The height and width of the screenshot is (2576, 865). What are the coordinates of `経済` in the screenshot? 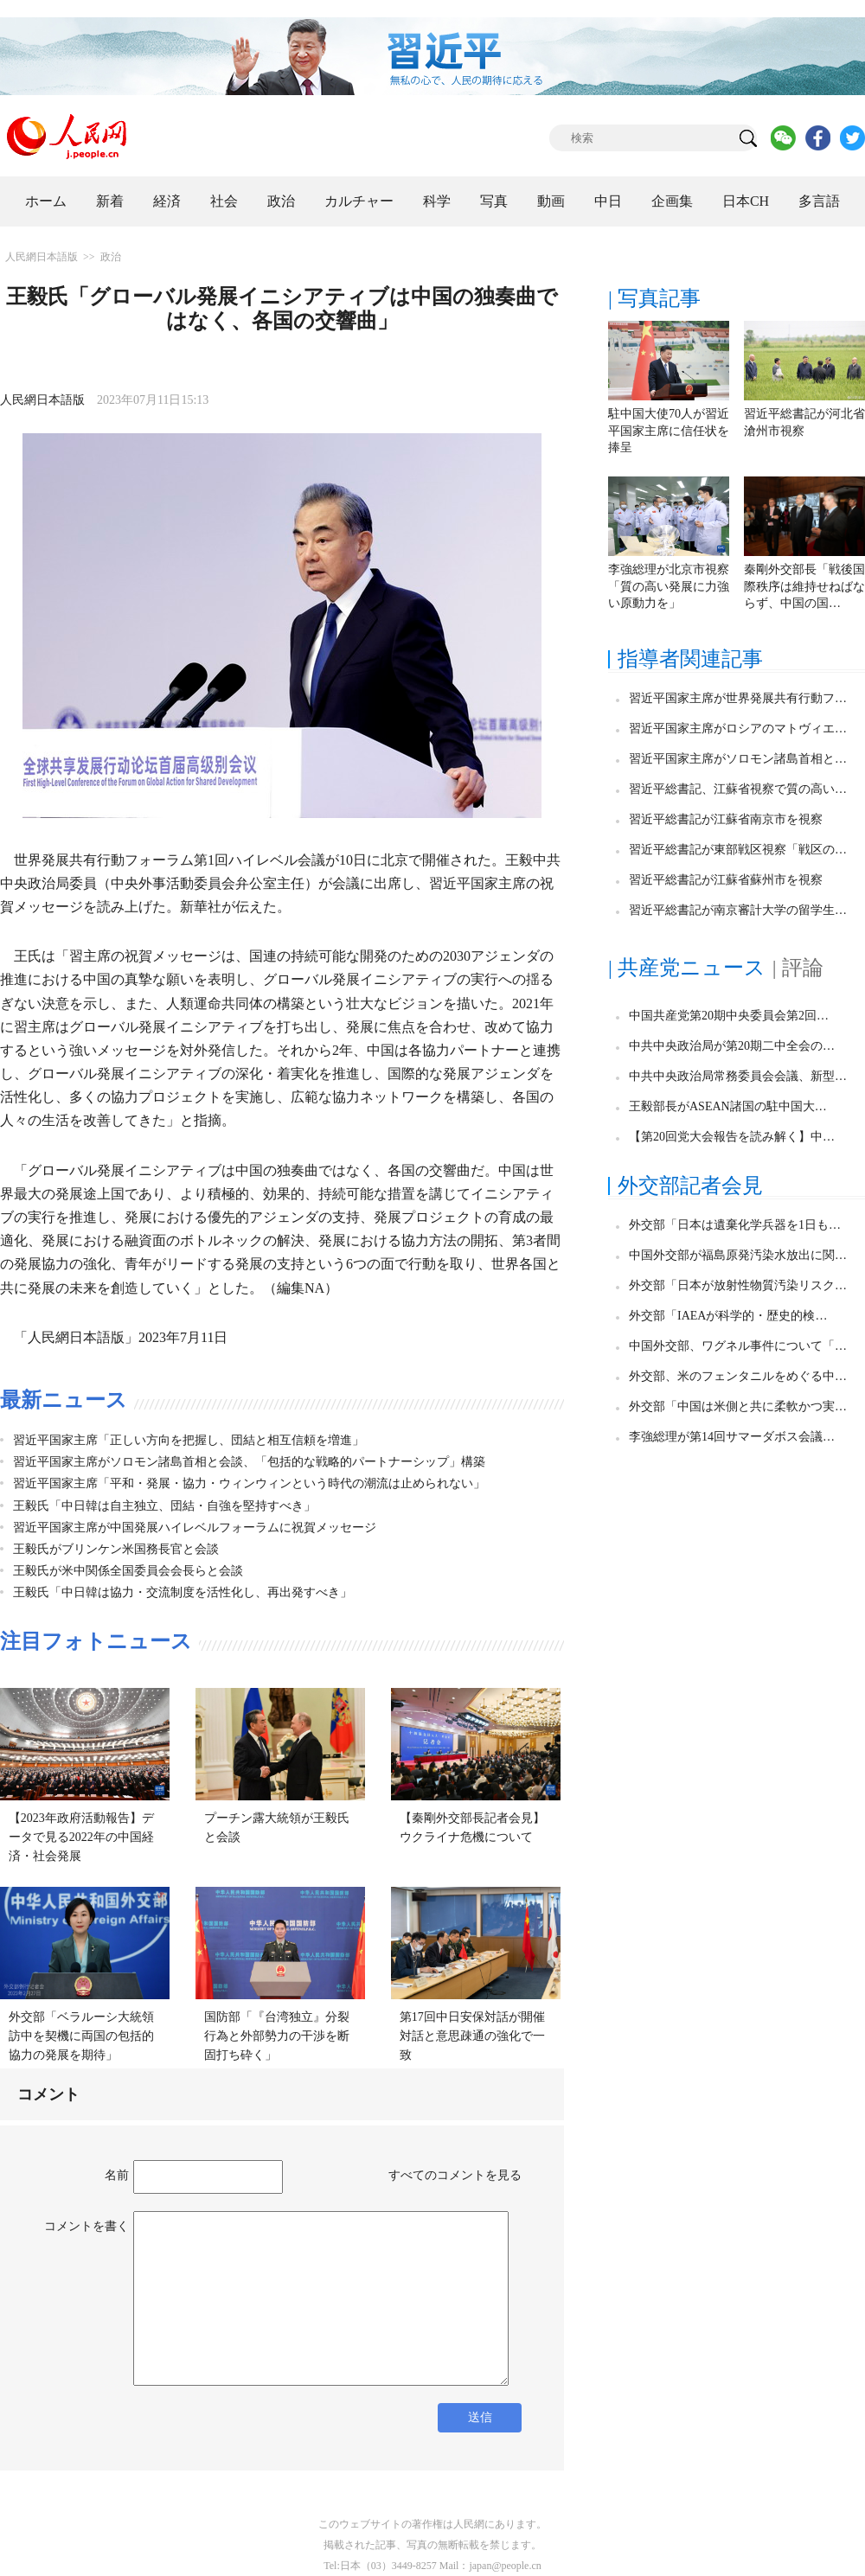 It's located at (167, 201).